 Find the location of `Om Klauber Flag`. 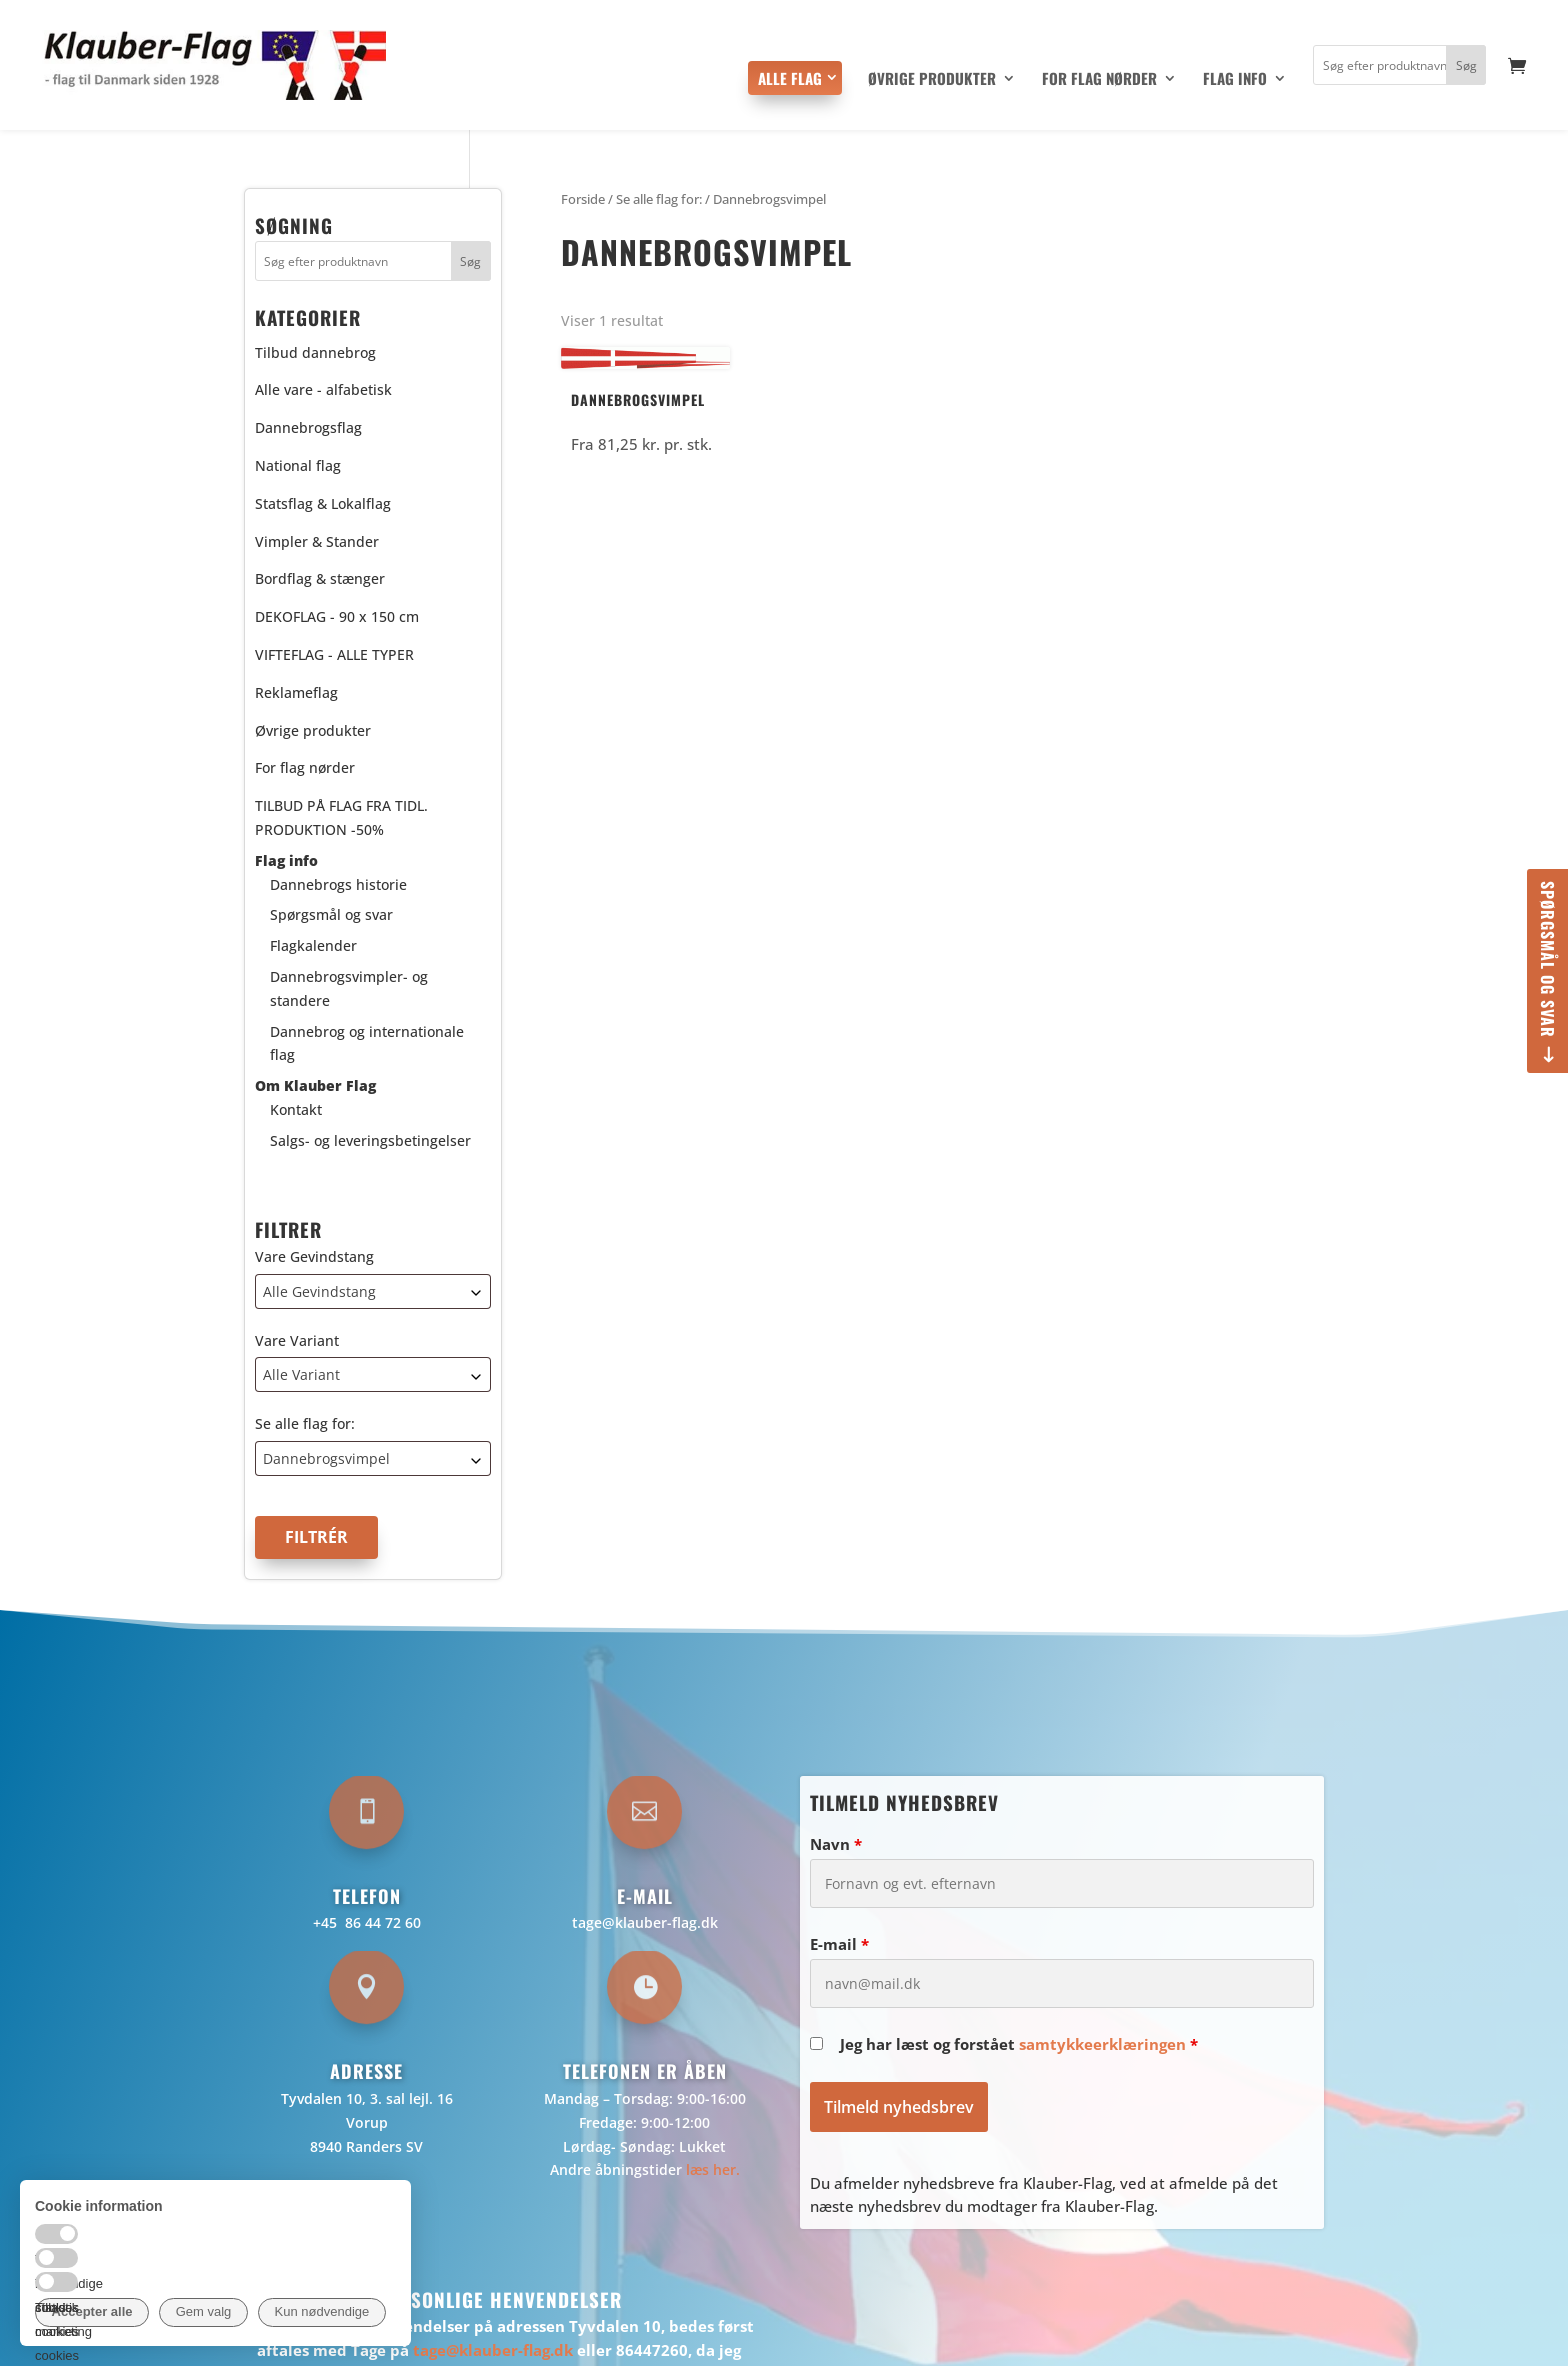

Om Klauber Flag is located at coordinates (315, 1085).